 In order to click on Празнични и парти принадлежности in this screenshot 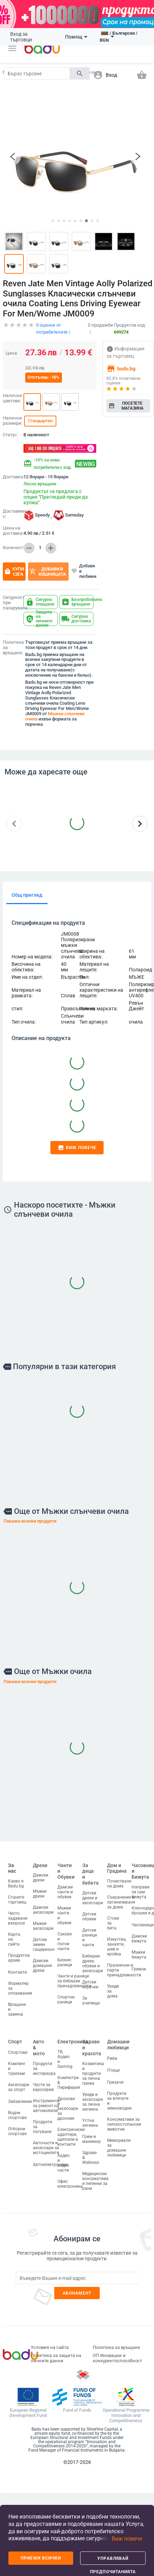, I will do `click(124, 1967)`.